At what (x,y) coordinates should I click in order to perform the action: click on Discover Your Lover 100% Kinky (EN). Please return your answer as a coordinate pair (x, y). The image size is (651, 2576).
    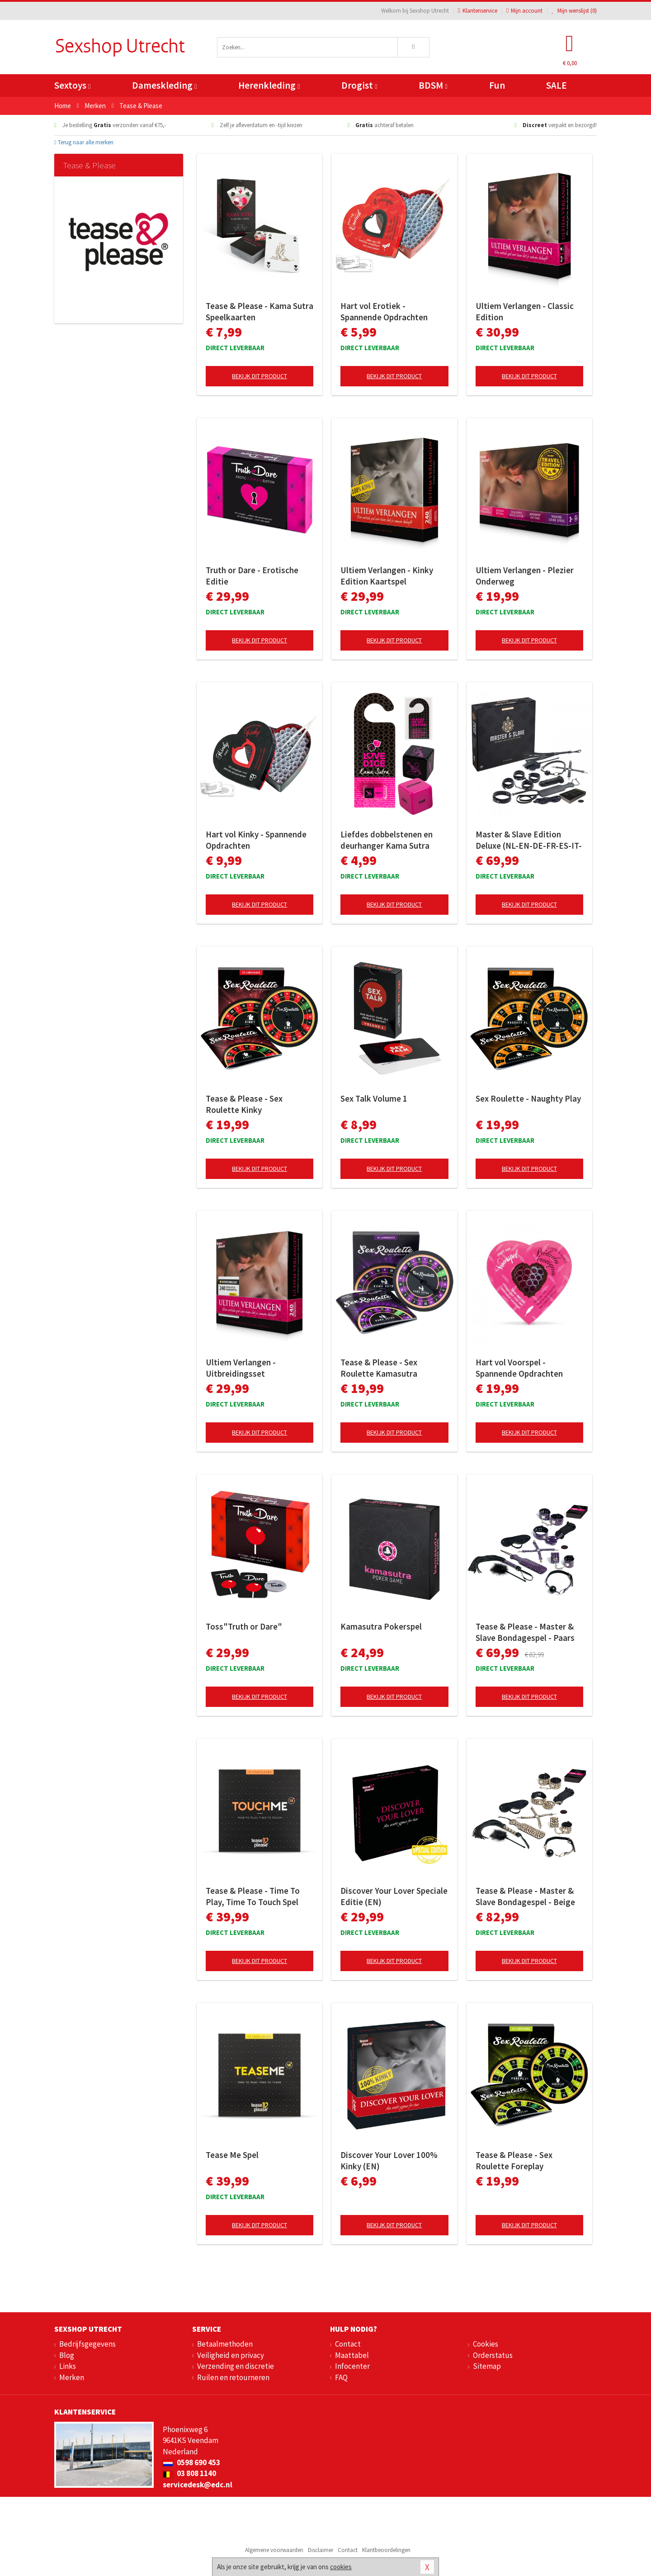
    Looking at the image, I should click on (389, 2160).